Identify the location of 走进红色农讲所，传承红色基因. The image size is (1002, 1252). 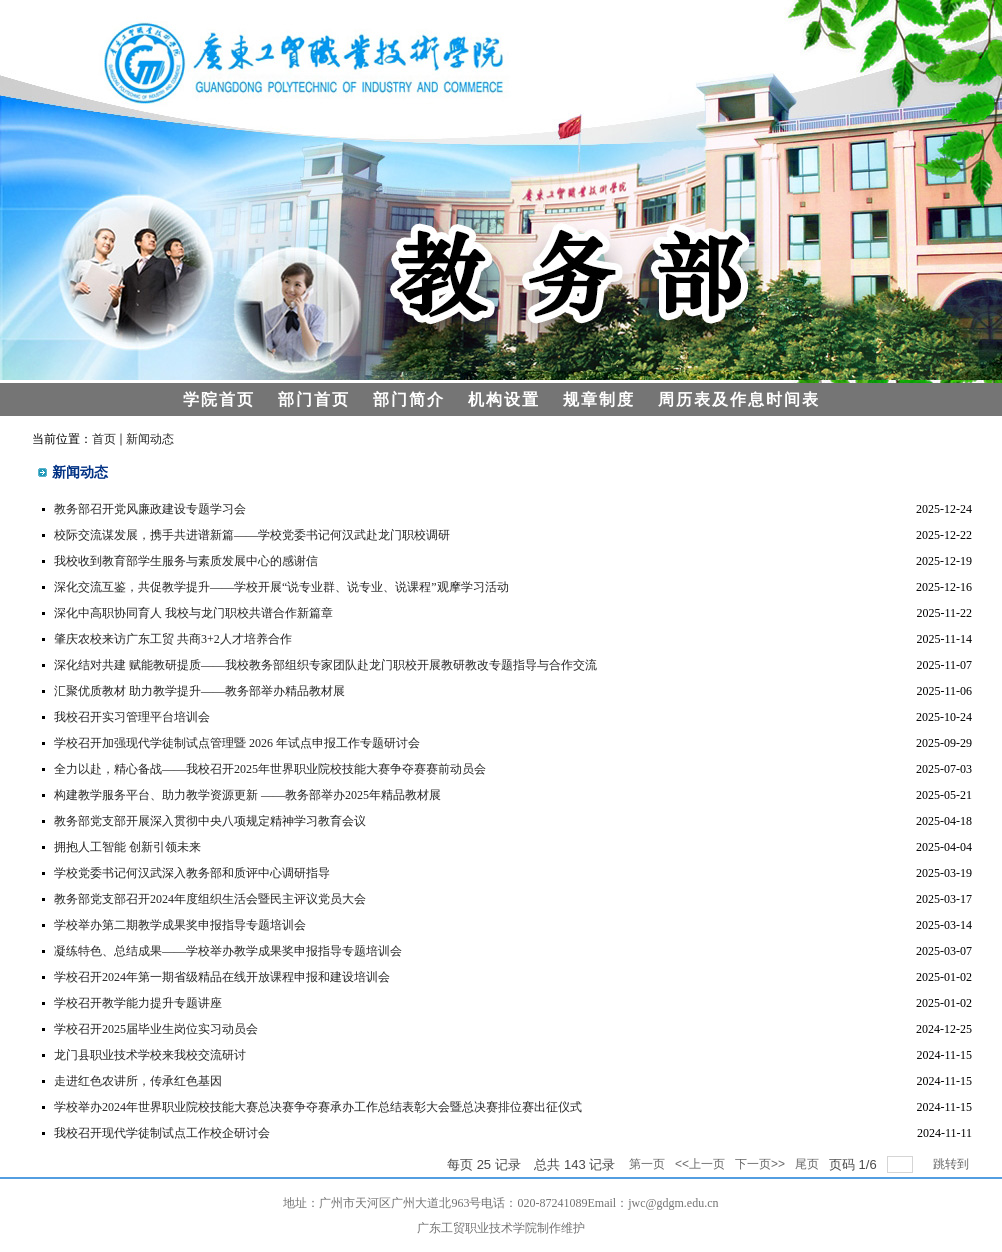
(138, 1081).